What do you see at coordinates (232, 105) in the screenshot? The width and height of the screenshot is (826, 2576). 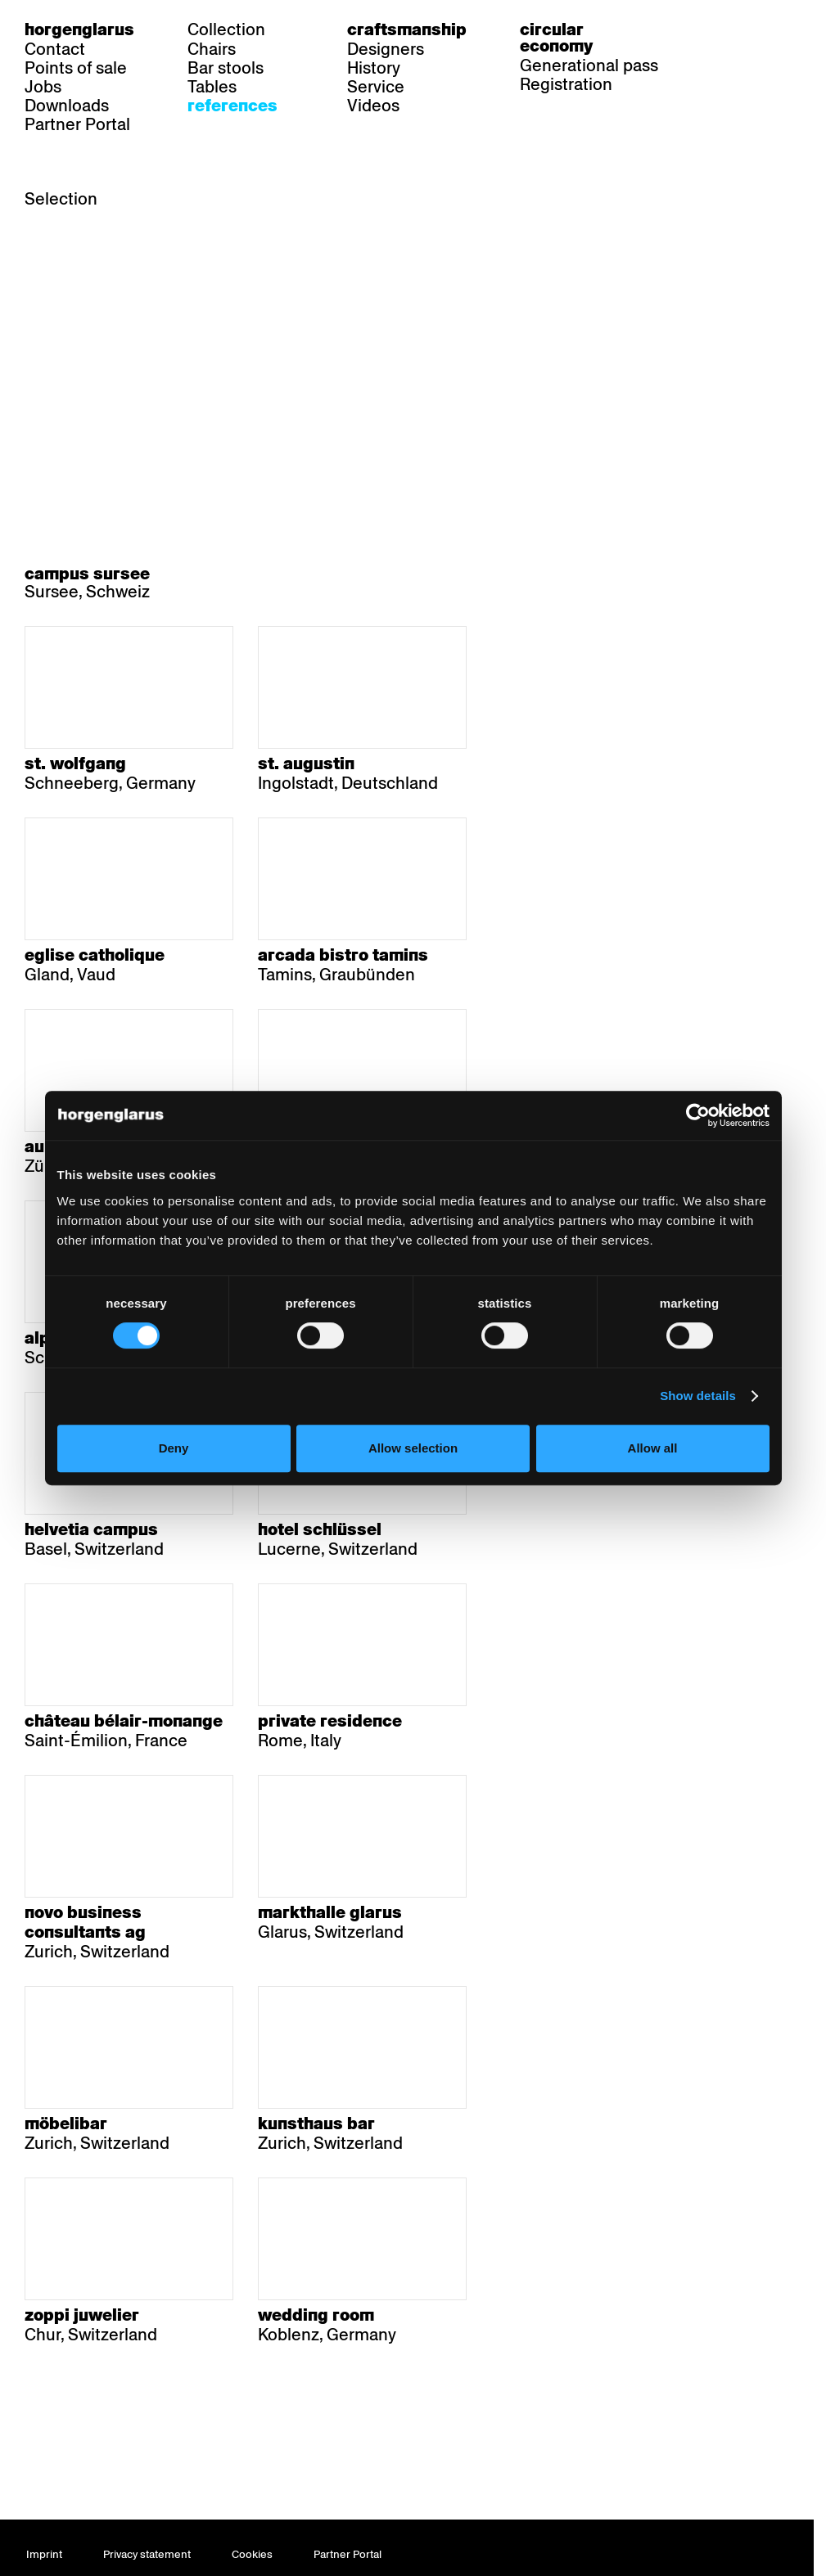 I see `References` at bounding box center [232, 105].